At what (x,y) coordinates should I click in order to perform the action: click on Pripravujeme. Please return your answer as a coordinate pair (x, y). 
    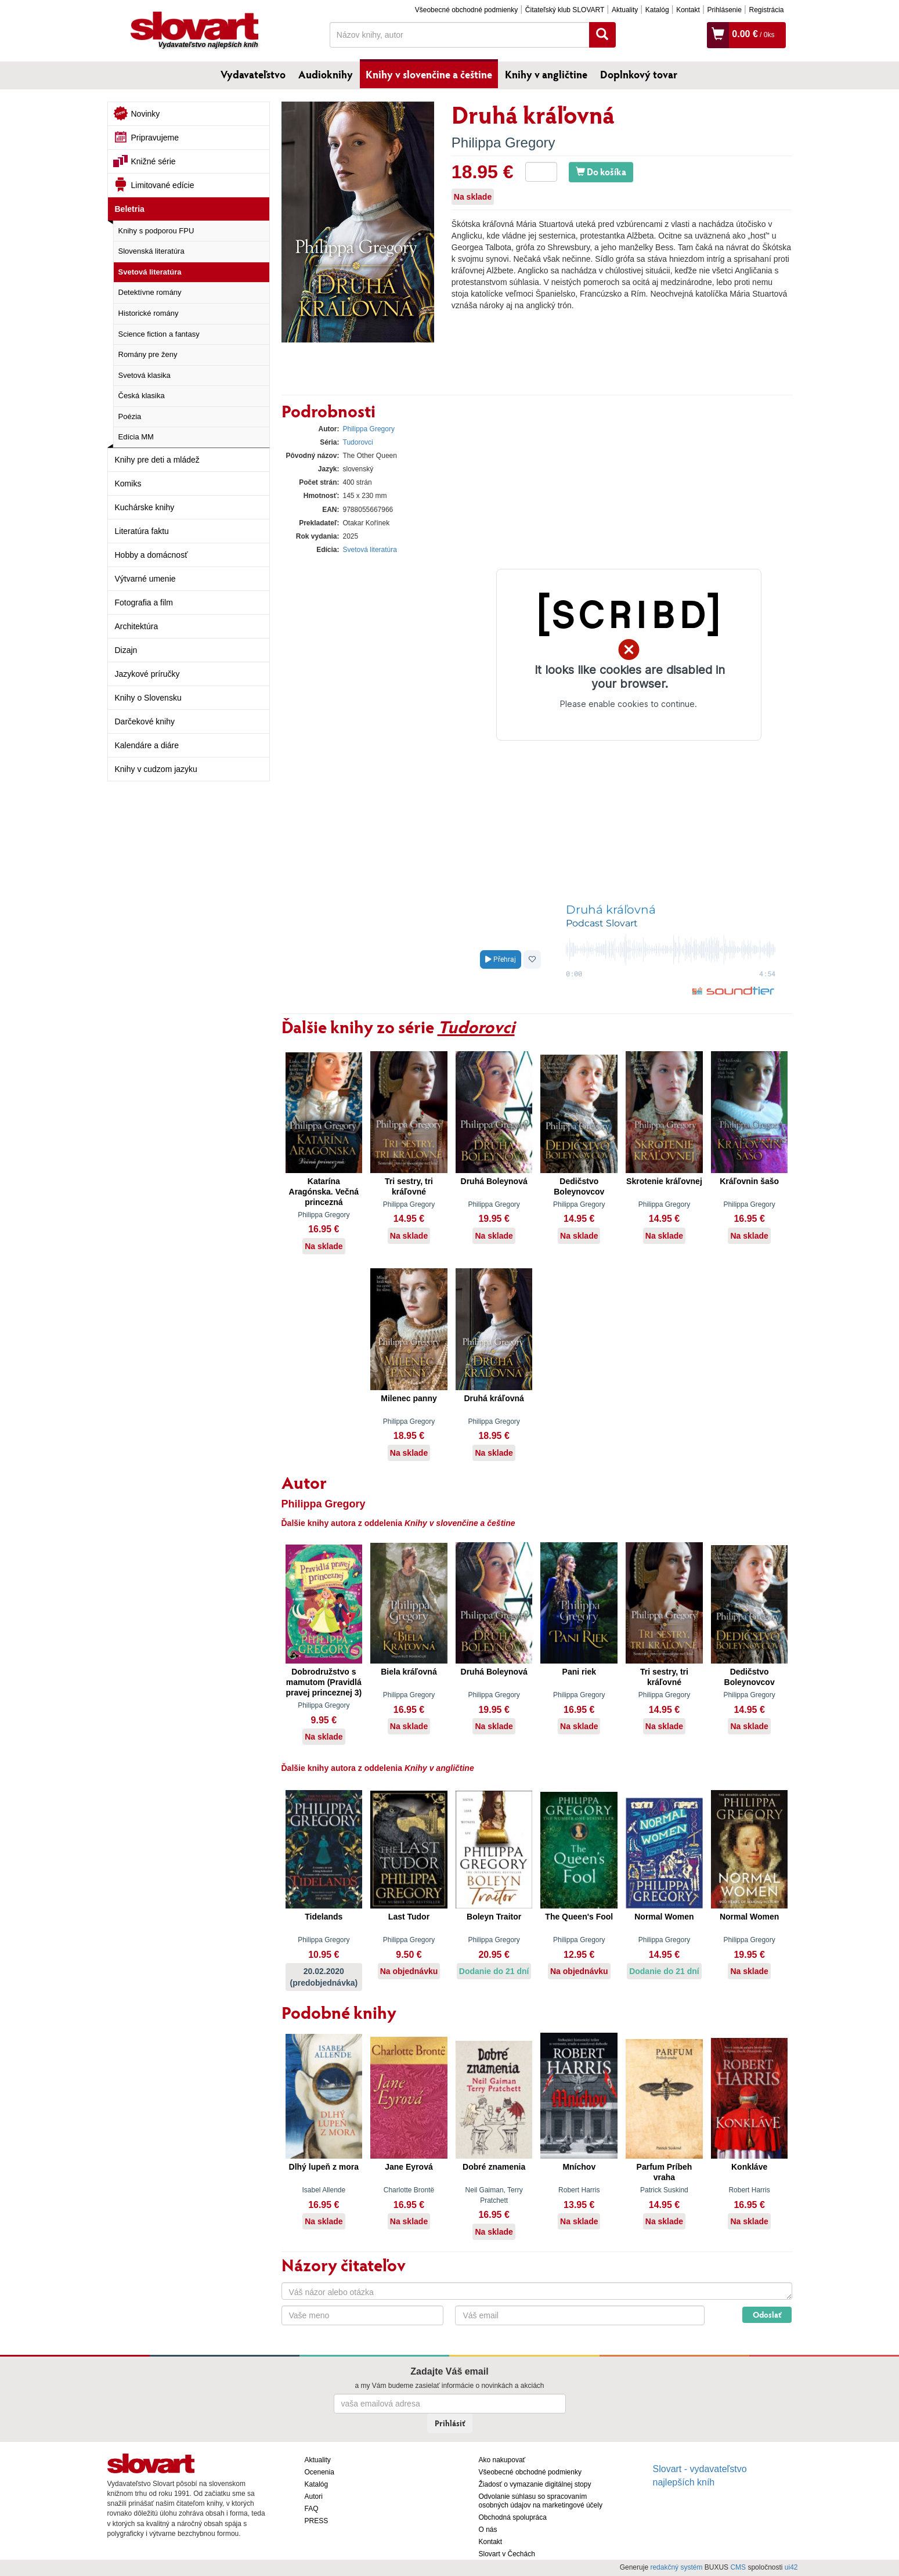
    Looking at the image, I should click on (155, 137).